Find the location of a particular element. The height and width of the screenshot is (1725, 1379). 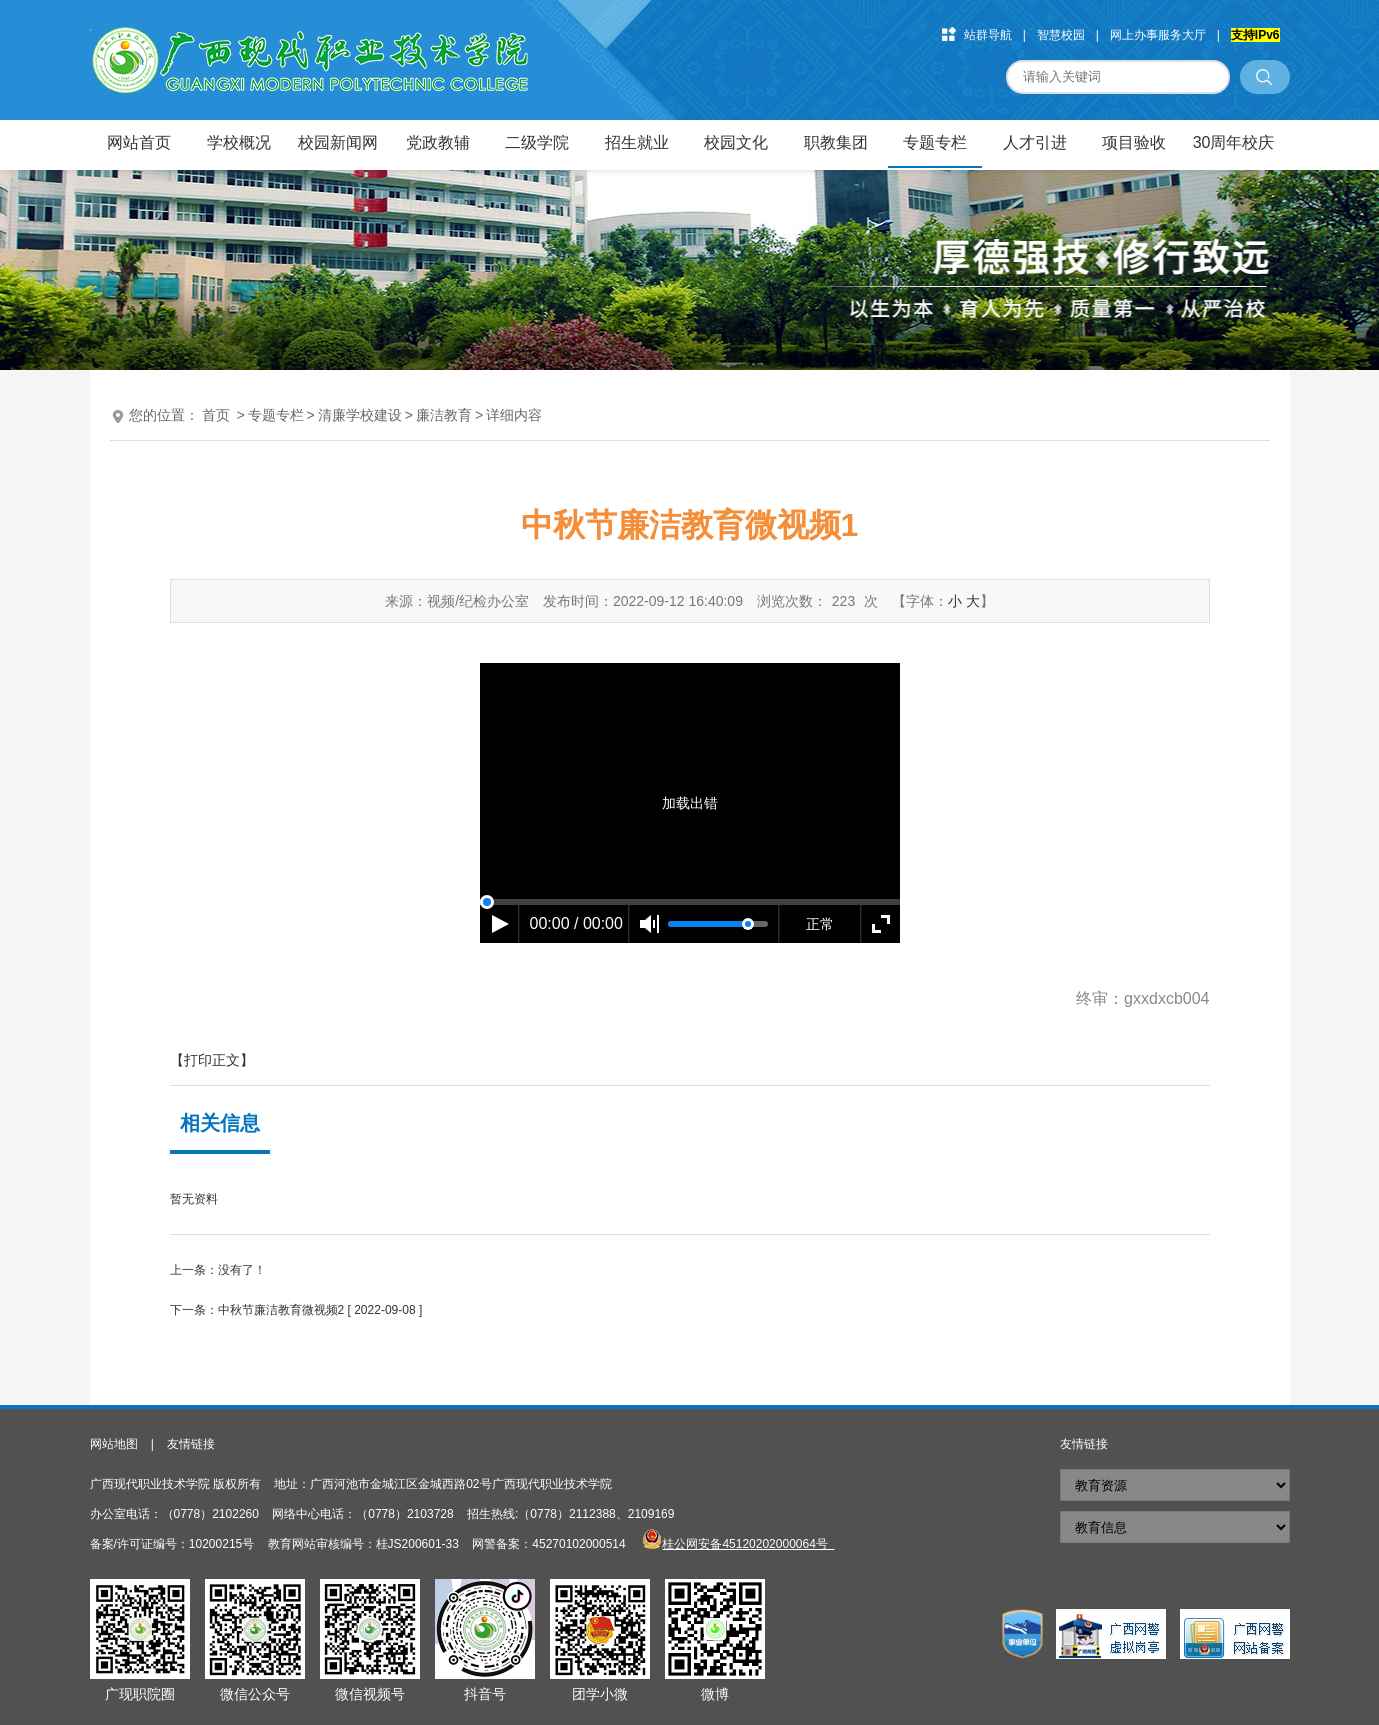

30周年校庆 is located at coordinates (1234, 142).